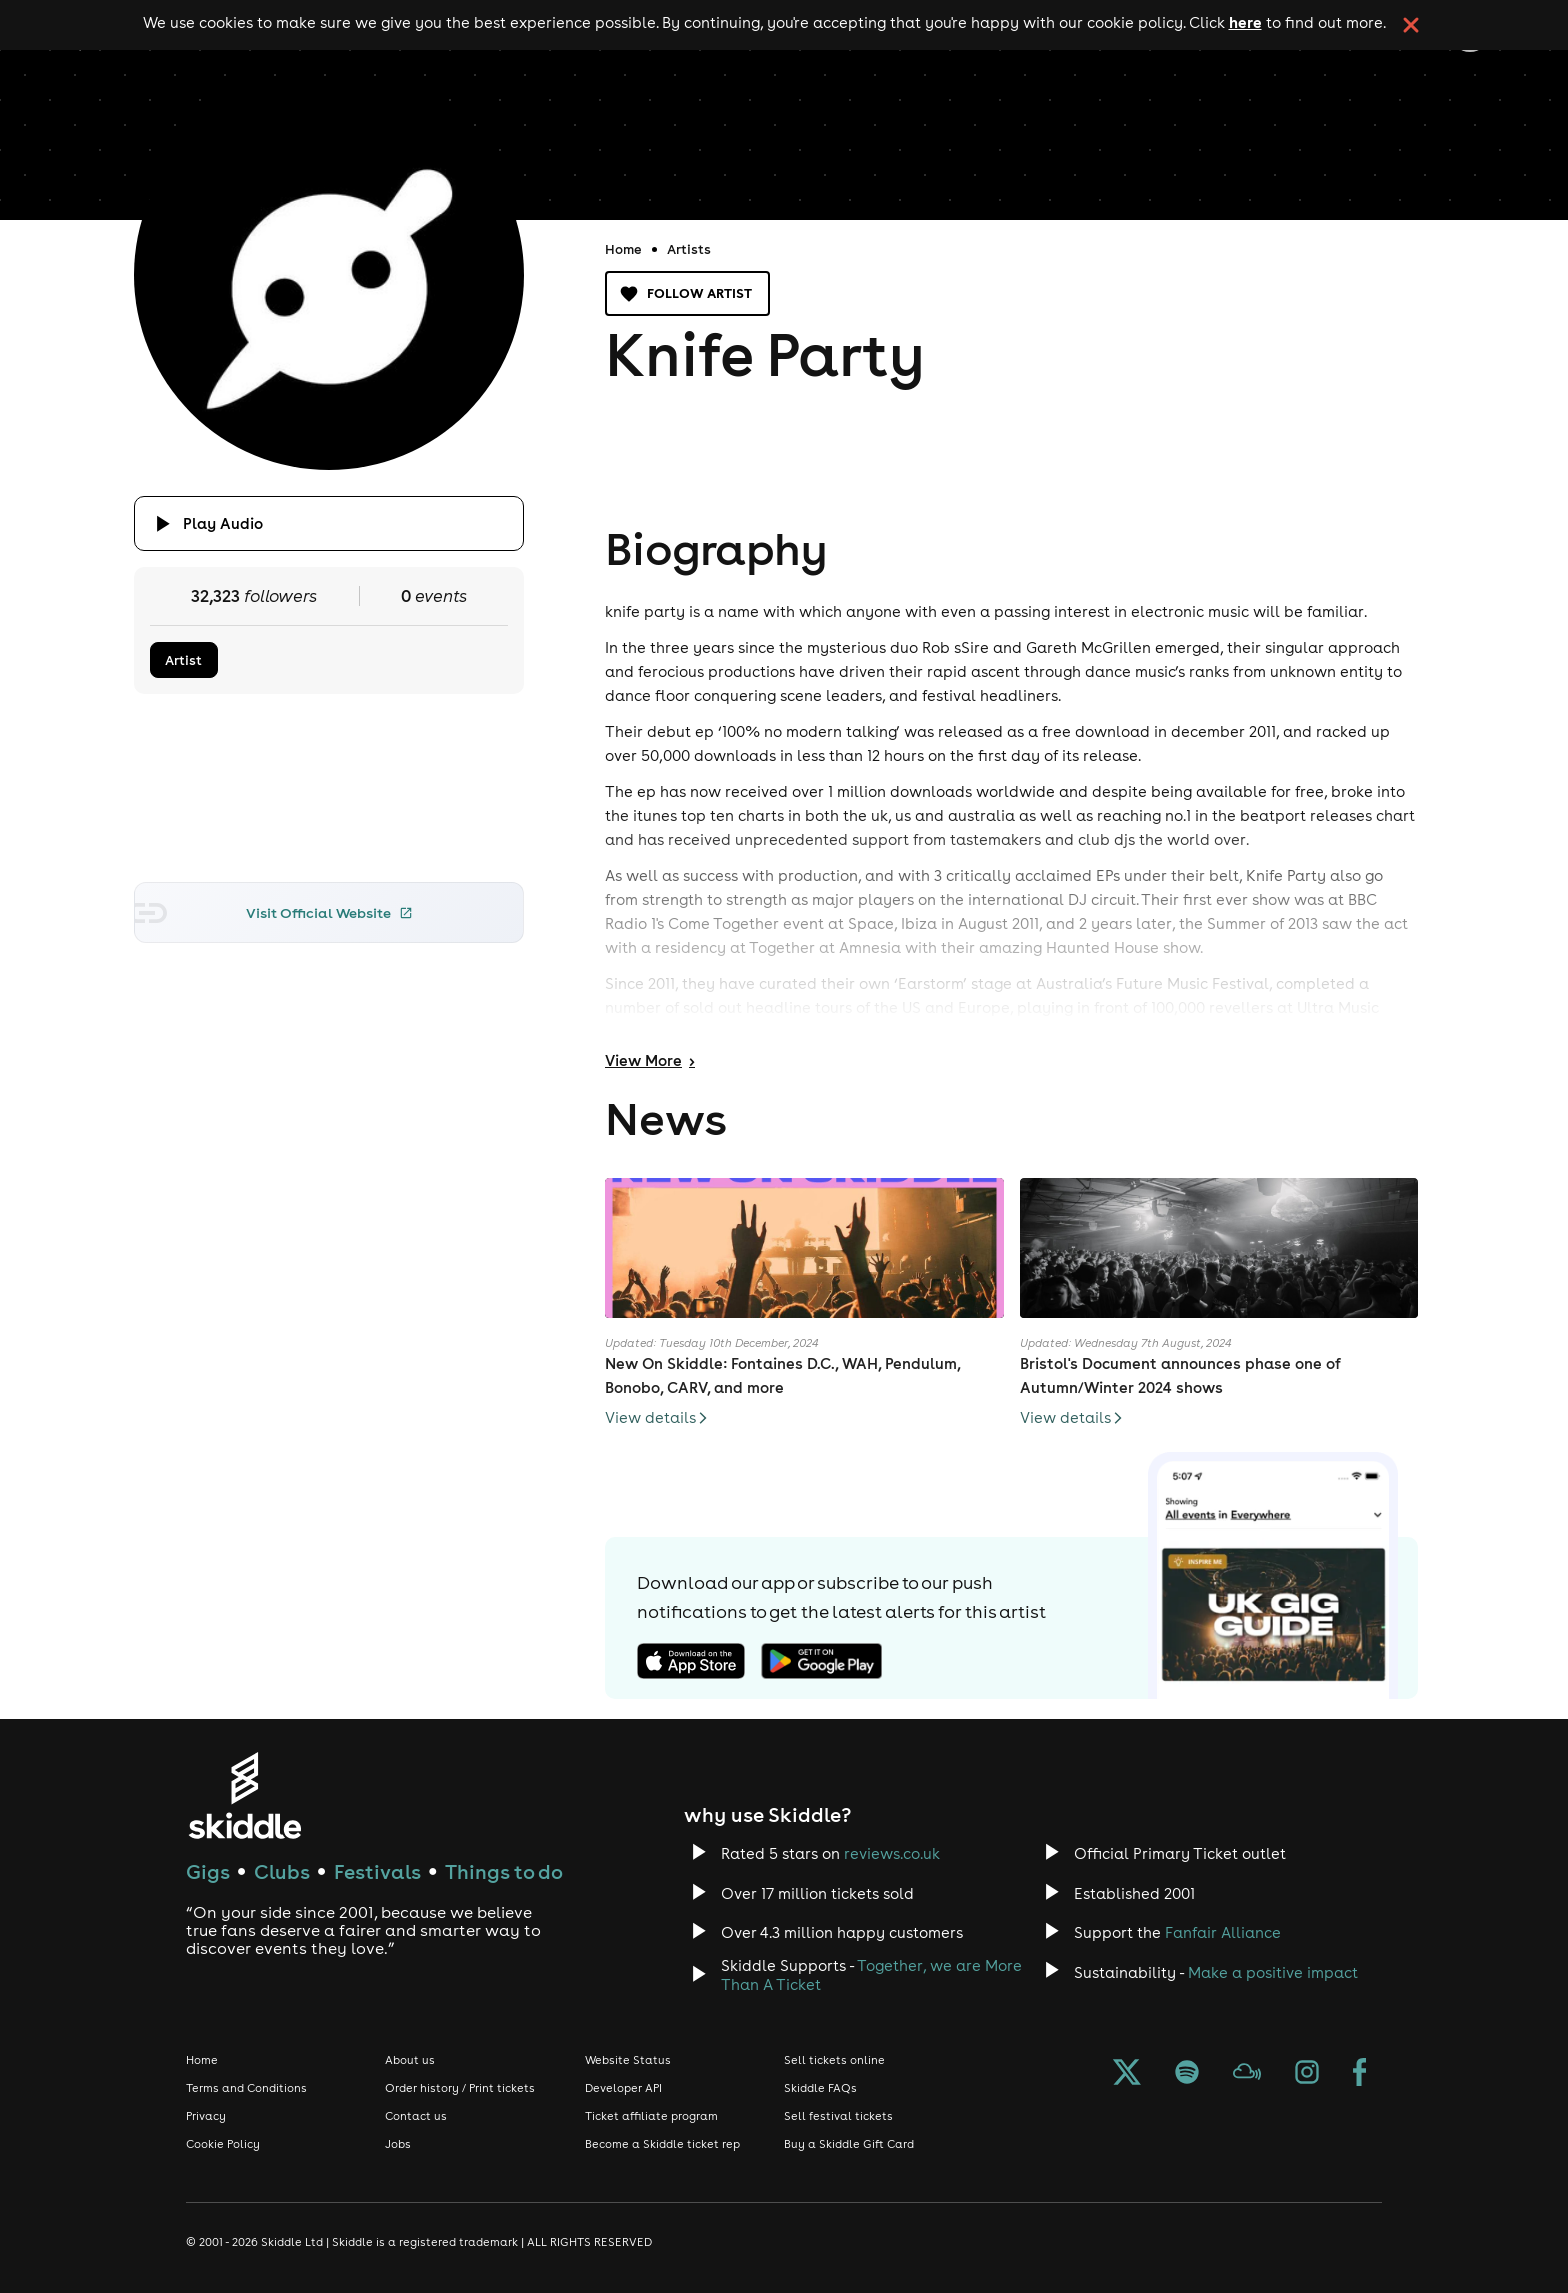 Image resolution: width=1568 pixels, height=2293 pixels. I want to click on Sell tickets online, so click(834, 2060).